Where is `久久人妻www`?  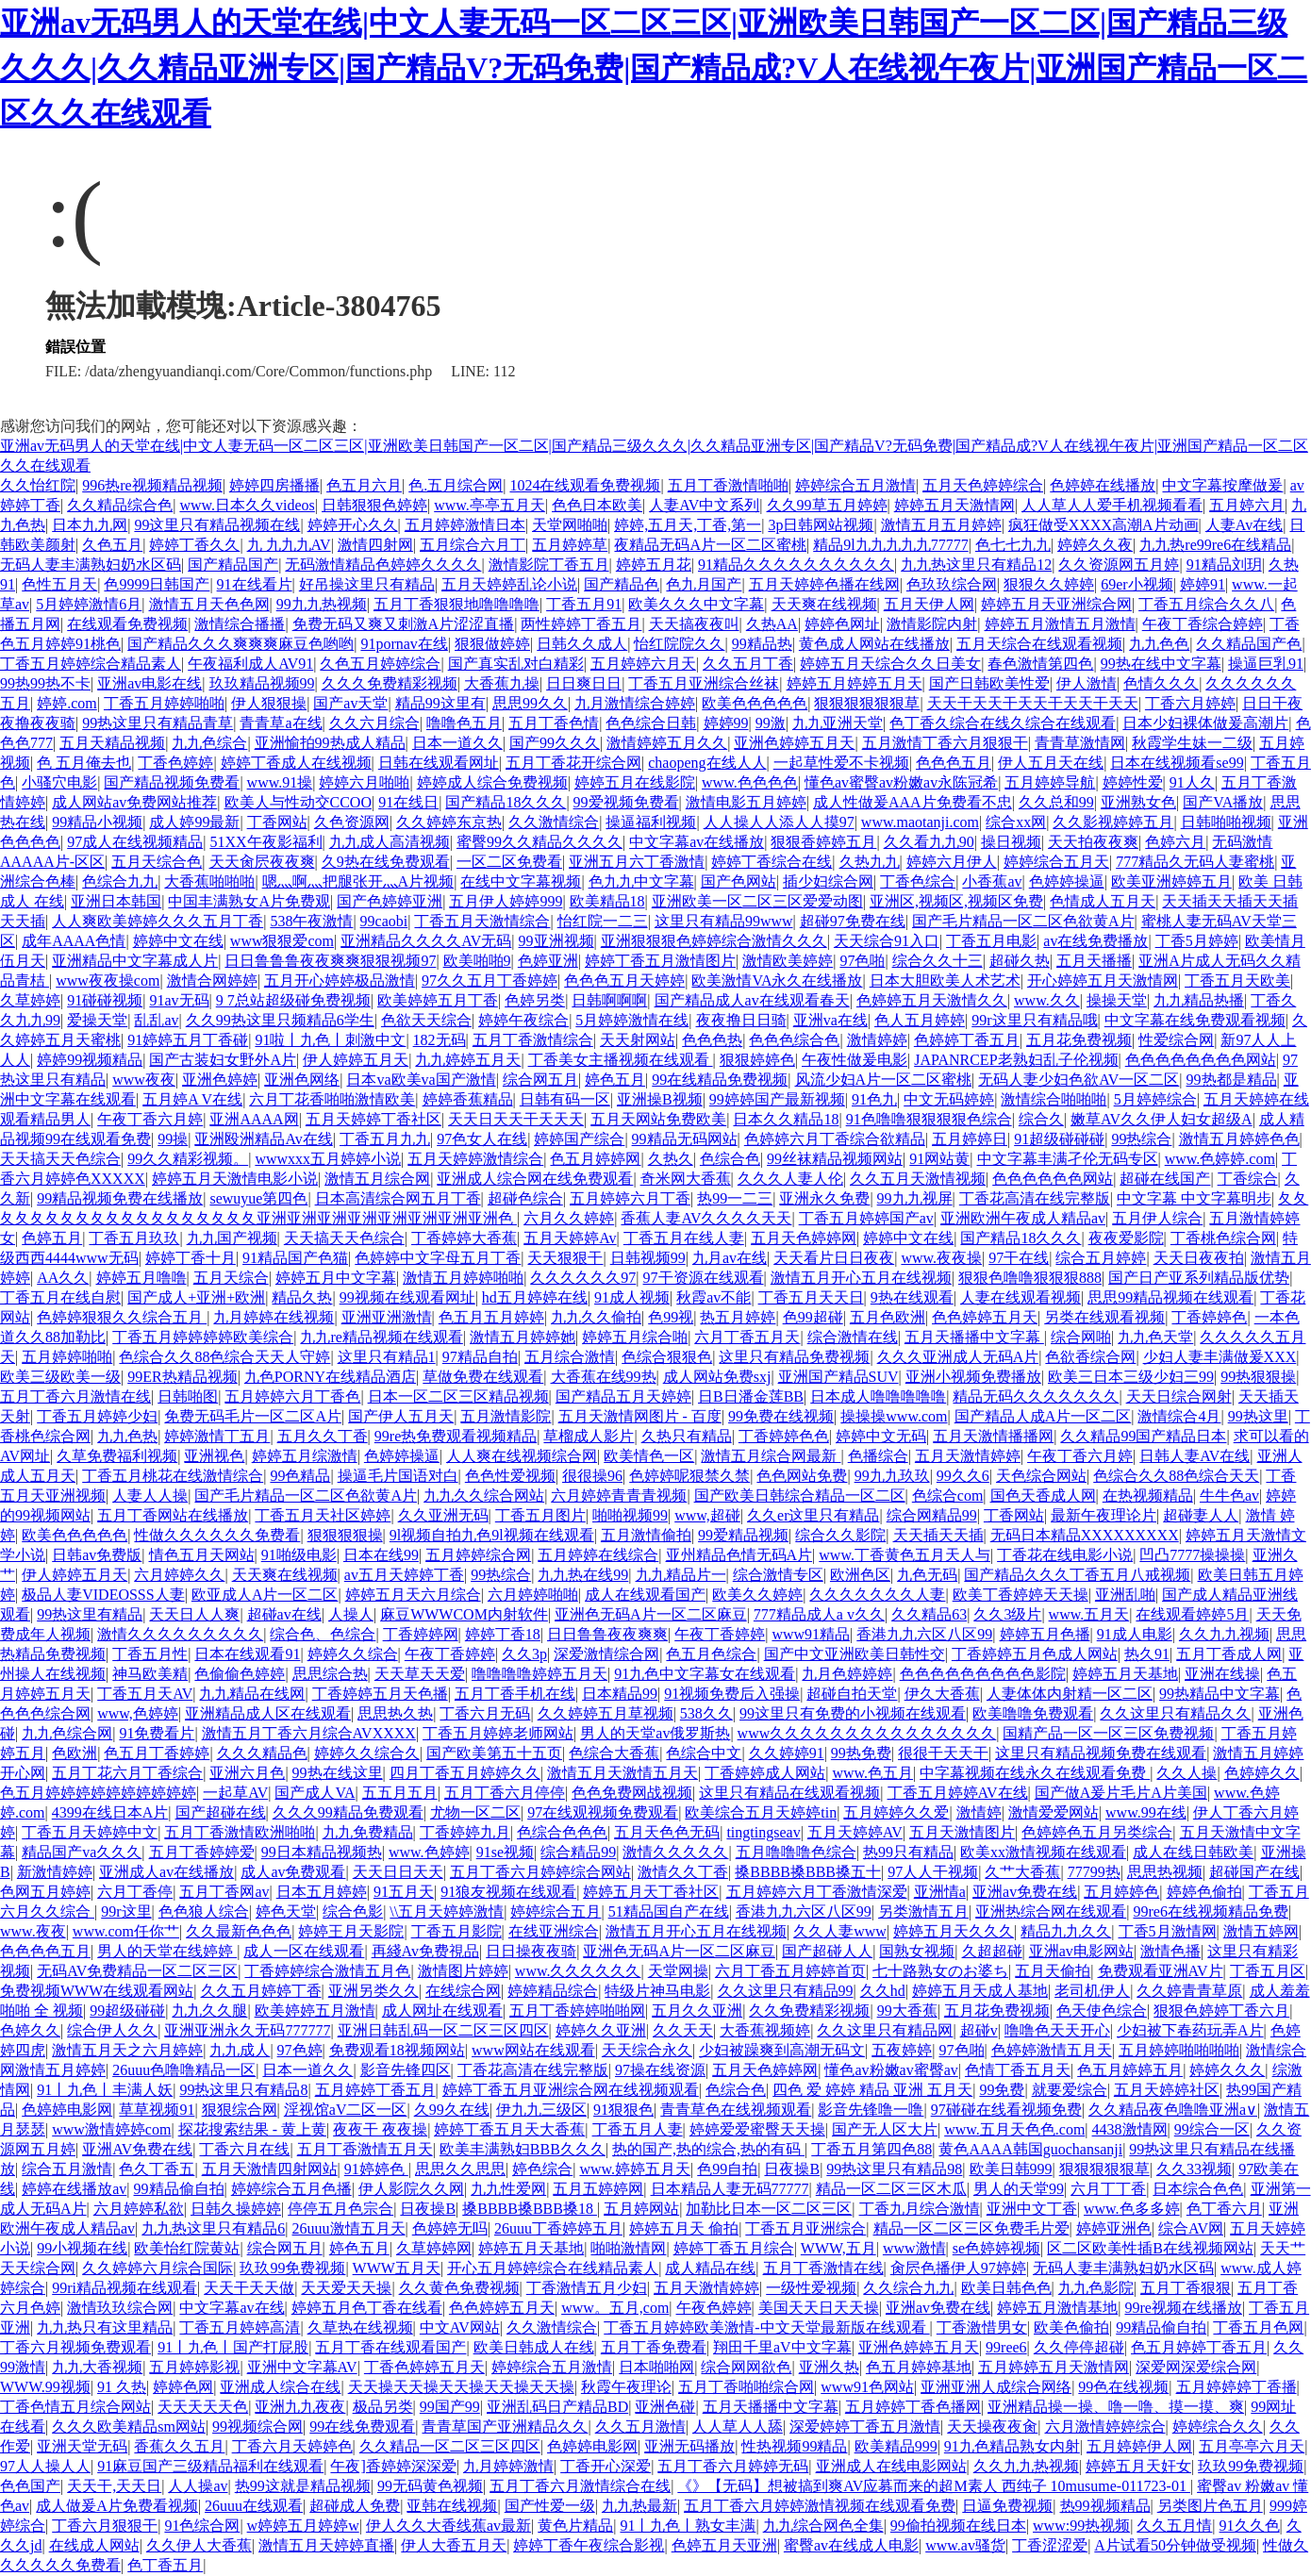
久久人妻www is located at coordinates (840, 1931).